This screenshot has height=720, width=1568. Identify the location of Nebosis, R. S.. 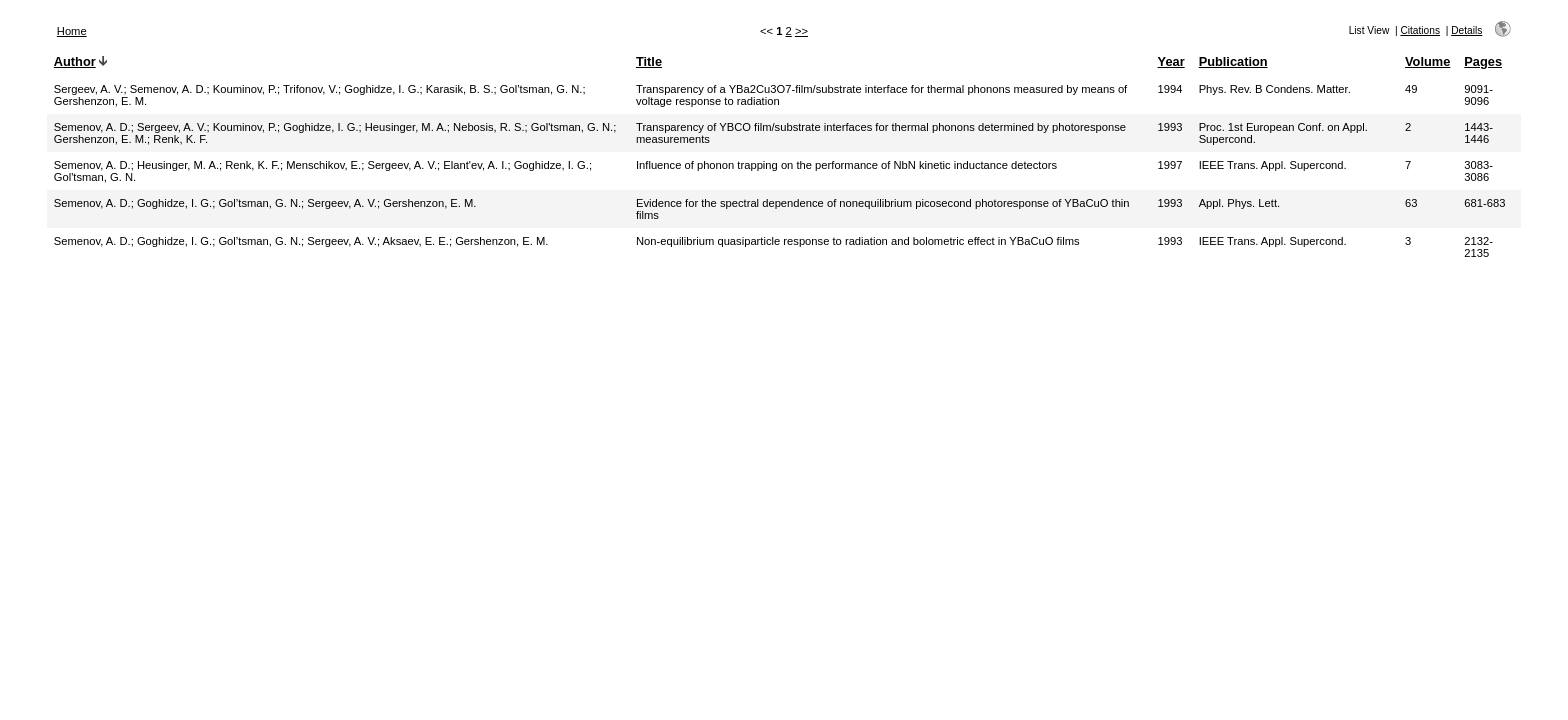
(489, 127).